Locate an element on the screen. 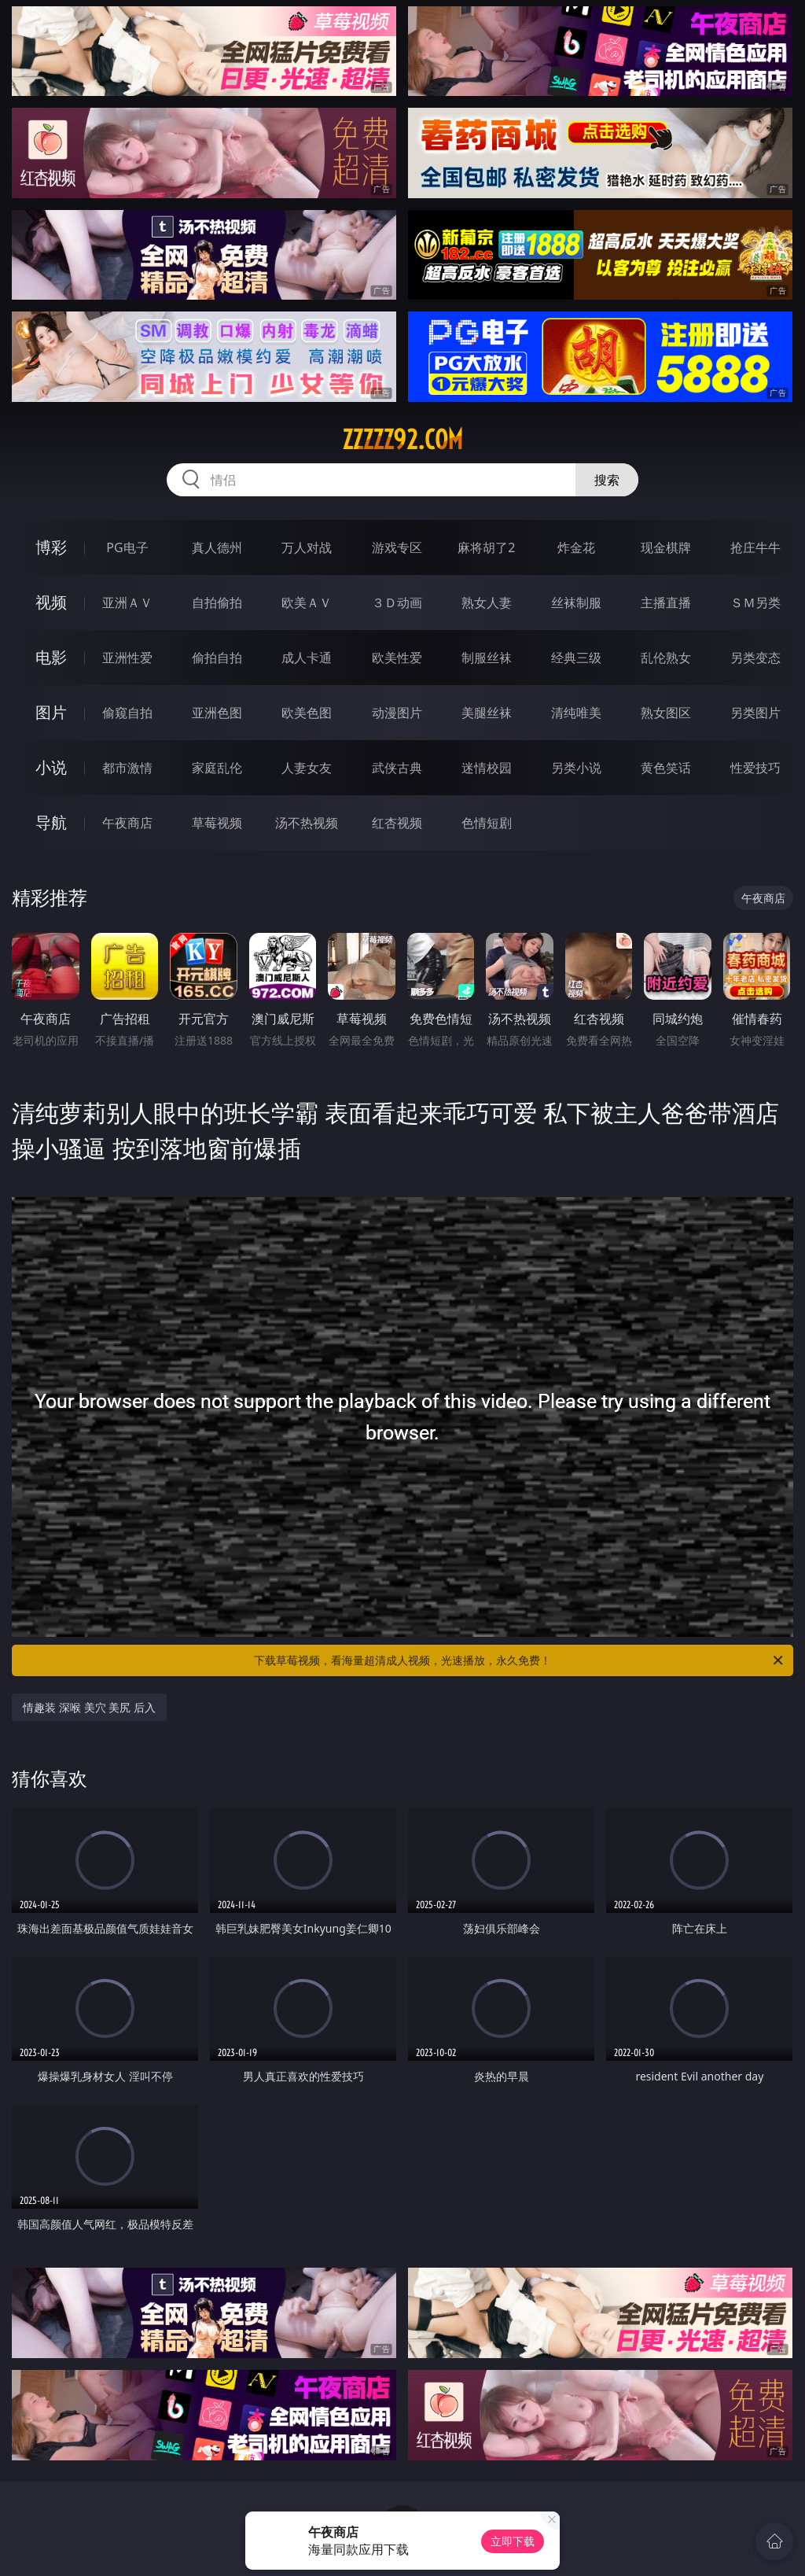 This screenshot has width=805, height=2576. 情趣装 深喉 美穴 美尻 后入 is located at coordinates (89, 1707).